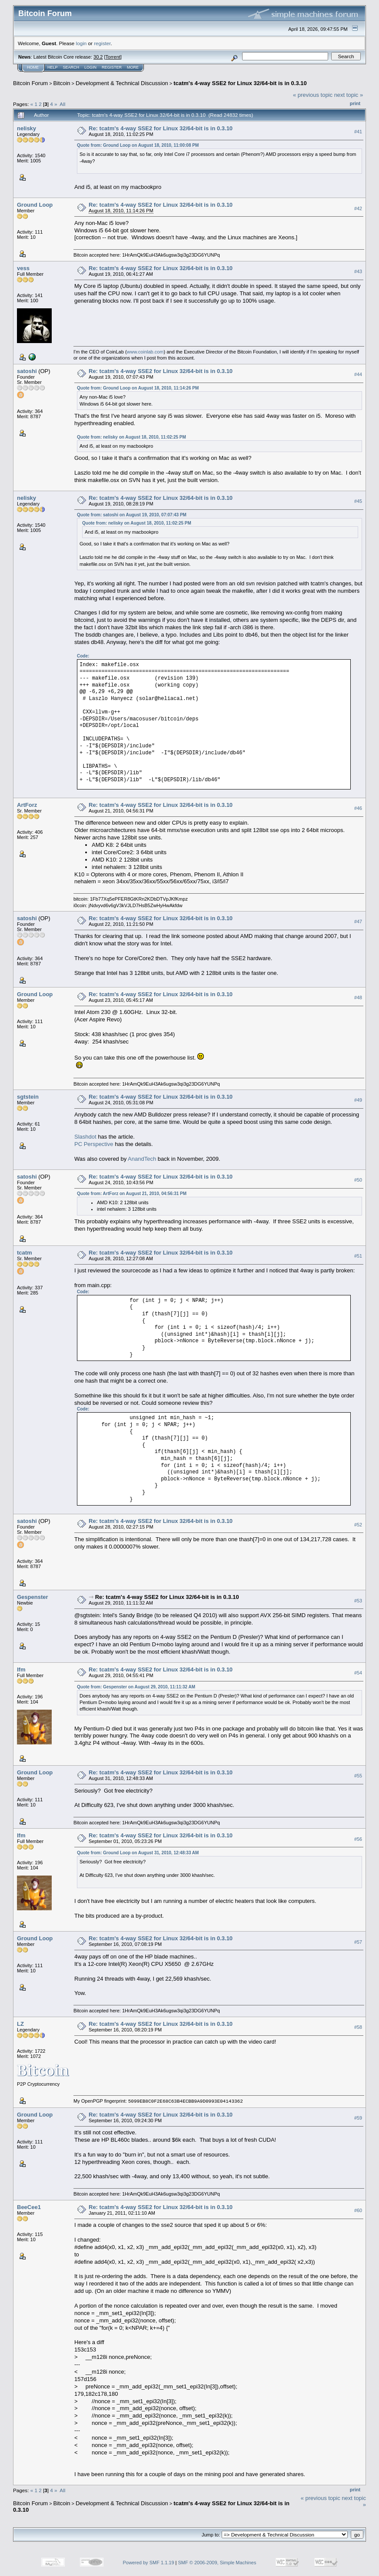 The image size is (379, 2576). Describe the element at coordinates (98, 56) in the screenshot. I see `30.2` at that location.